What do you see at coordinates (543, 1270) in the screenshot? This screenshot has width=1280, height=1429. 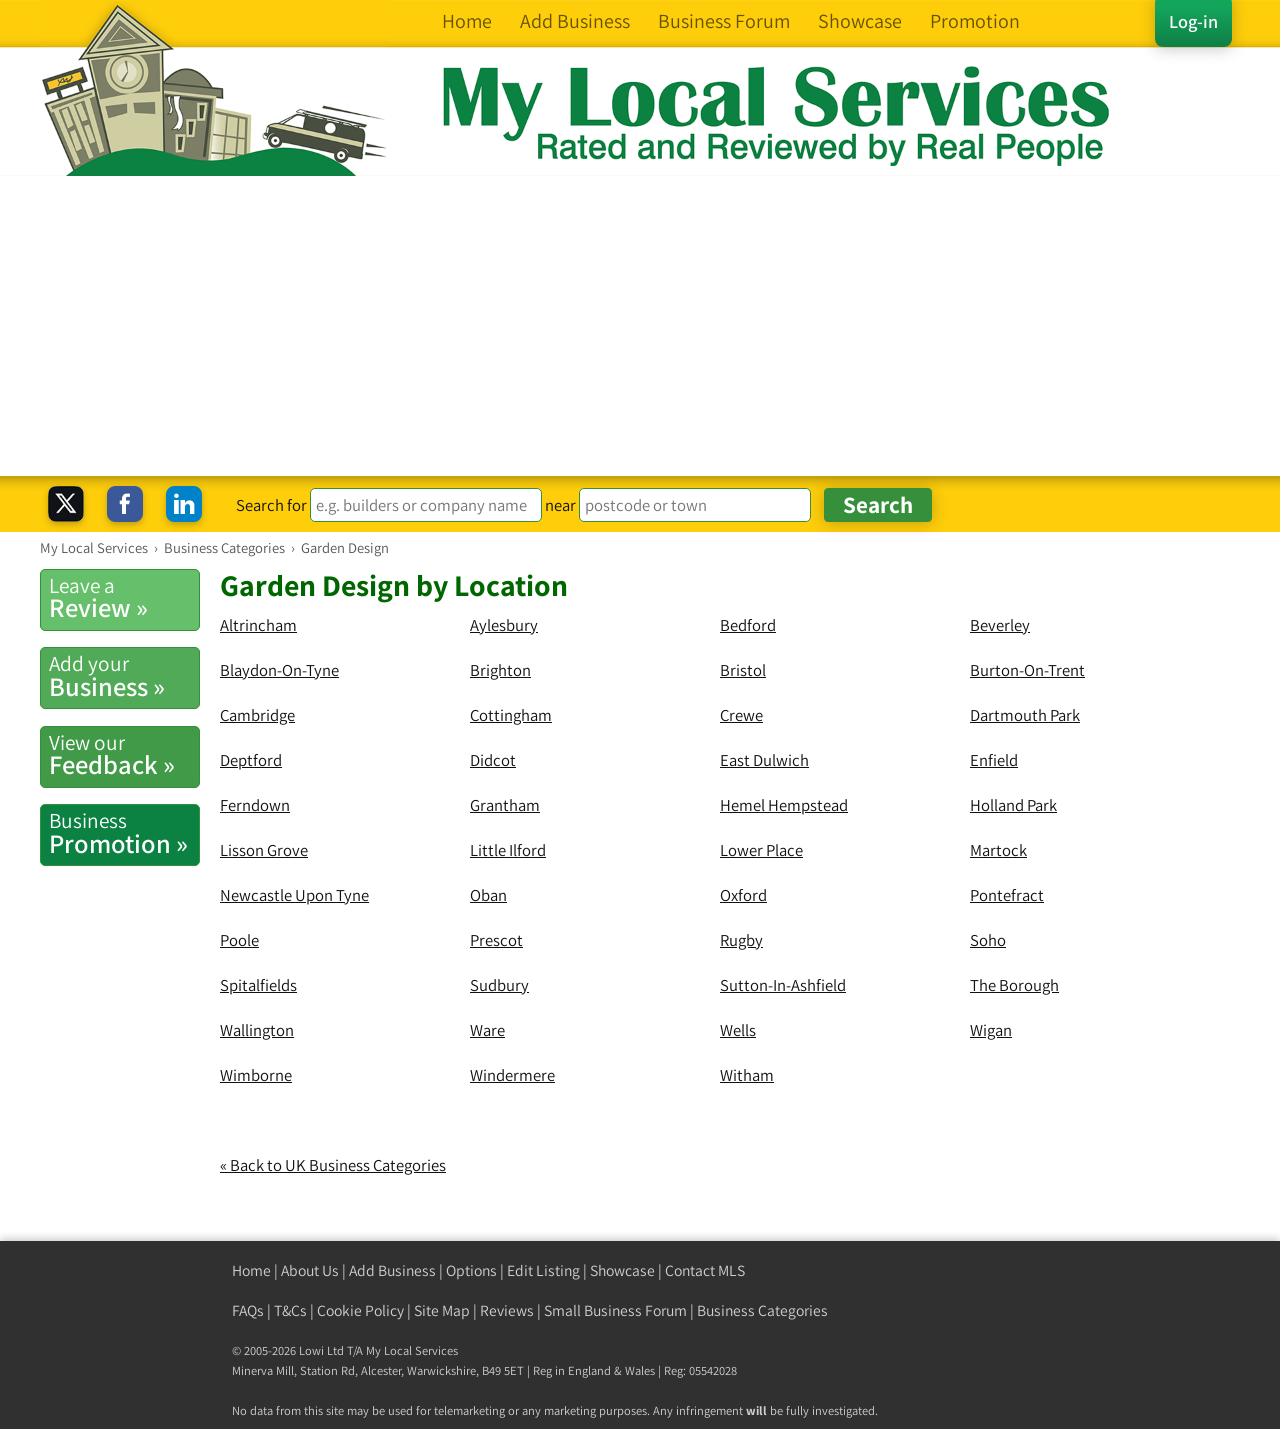 I see `Edit Listing` at bounding box center [543, 1270].